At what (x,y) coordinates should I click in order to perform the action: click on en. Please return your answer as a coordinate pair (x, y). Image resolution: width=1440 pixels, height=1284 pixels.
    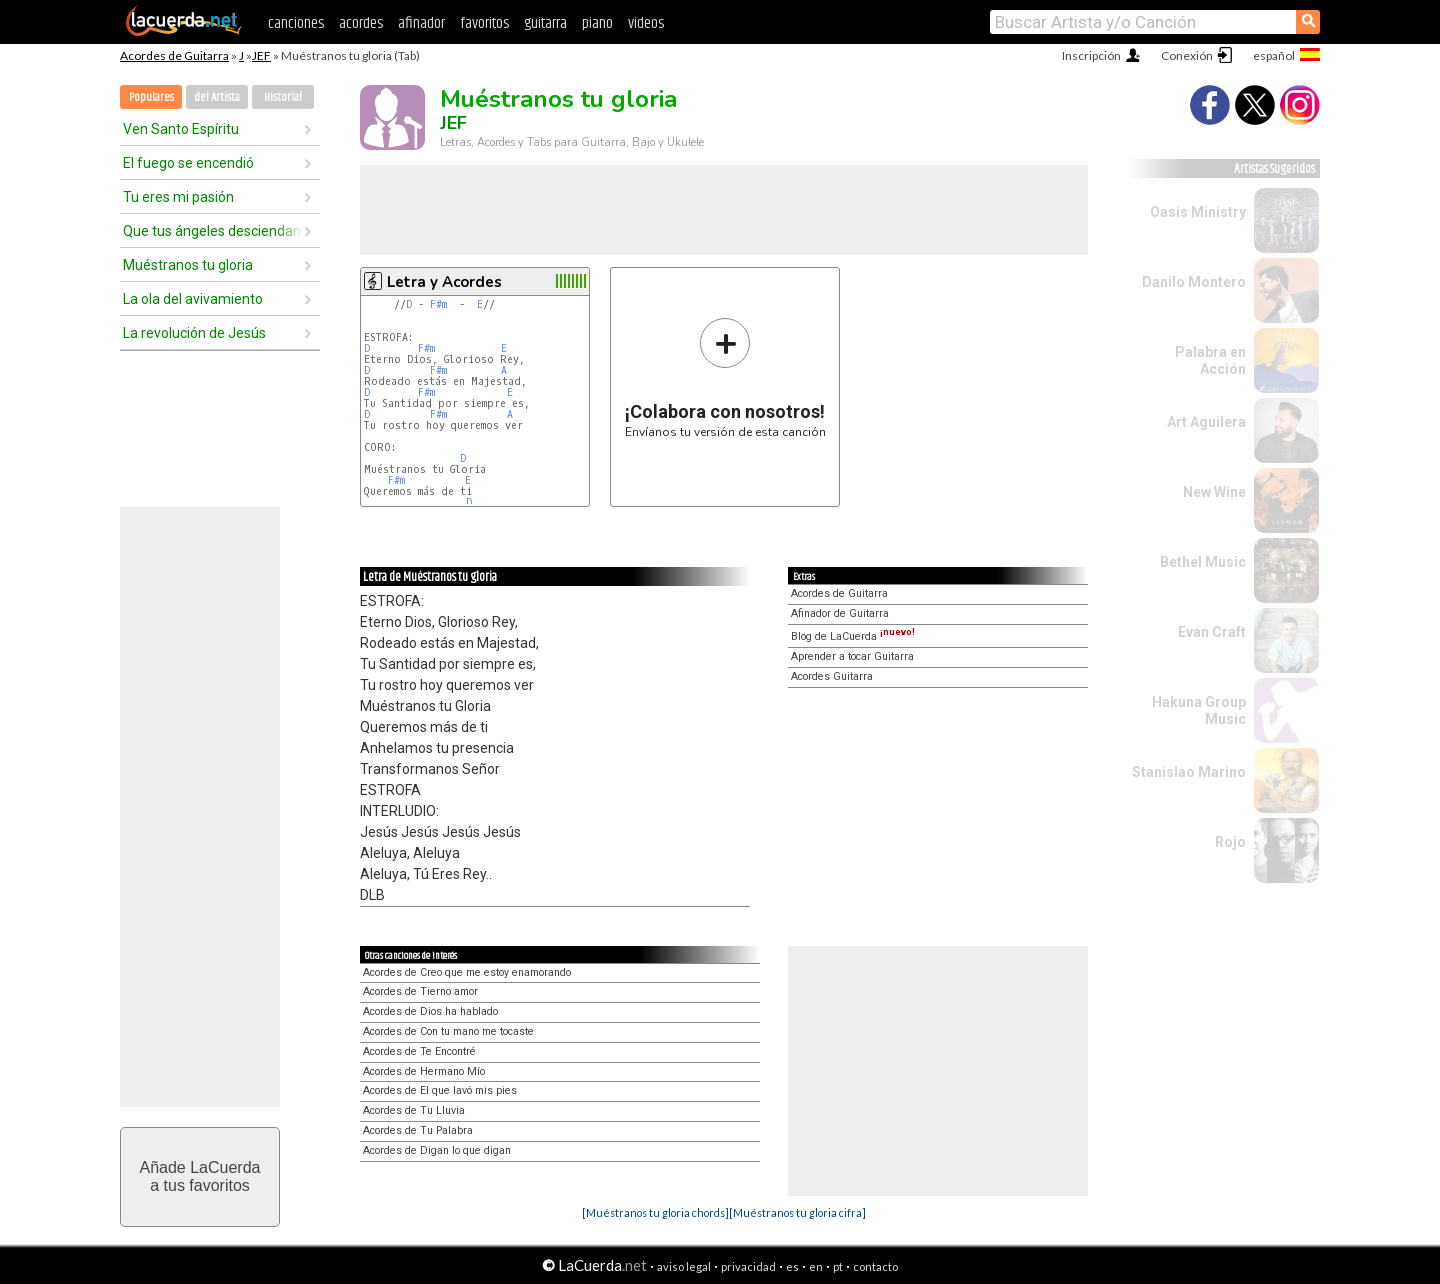
    Looking at the image, I should click on (816, 1266).